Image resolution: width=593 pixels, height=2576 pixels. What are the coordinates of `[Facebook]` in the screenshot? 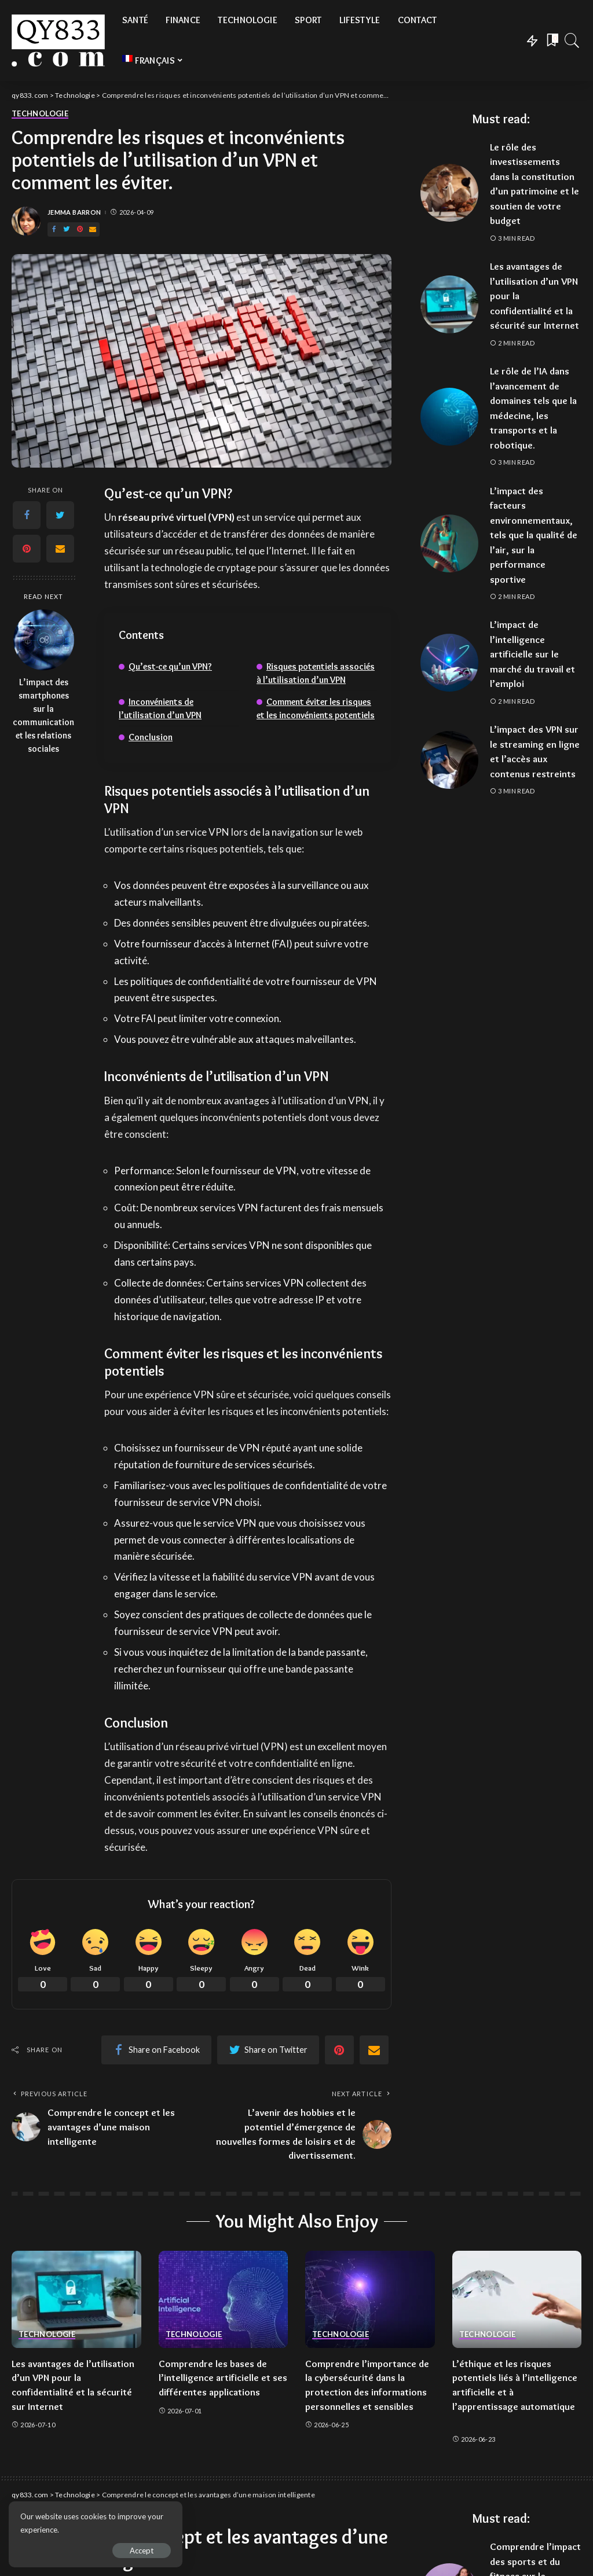 It's located at (53, 229).